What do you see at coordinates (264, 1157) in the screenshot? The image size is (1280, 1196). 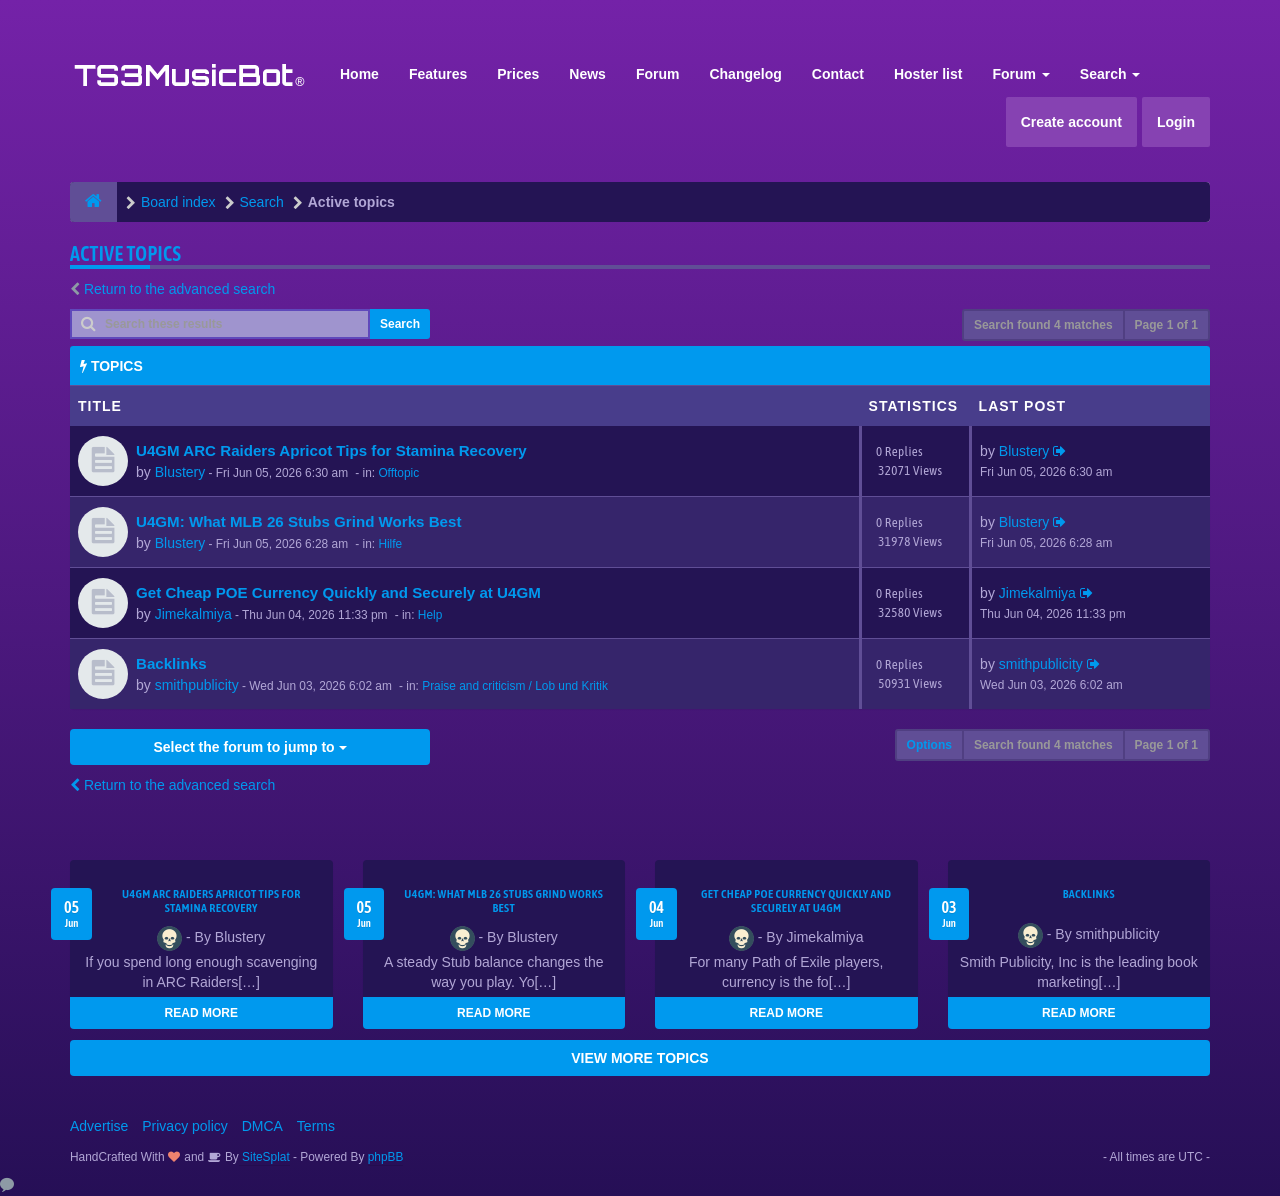 I see `SiteSplat` at bounding box center [264, 1157].